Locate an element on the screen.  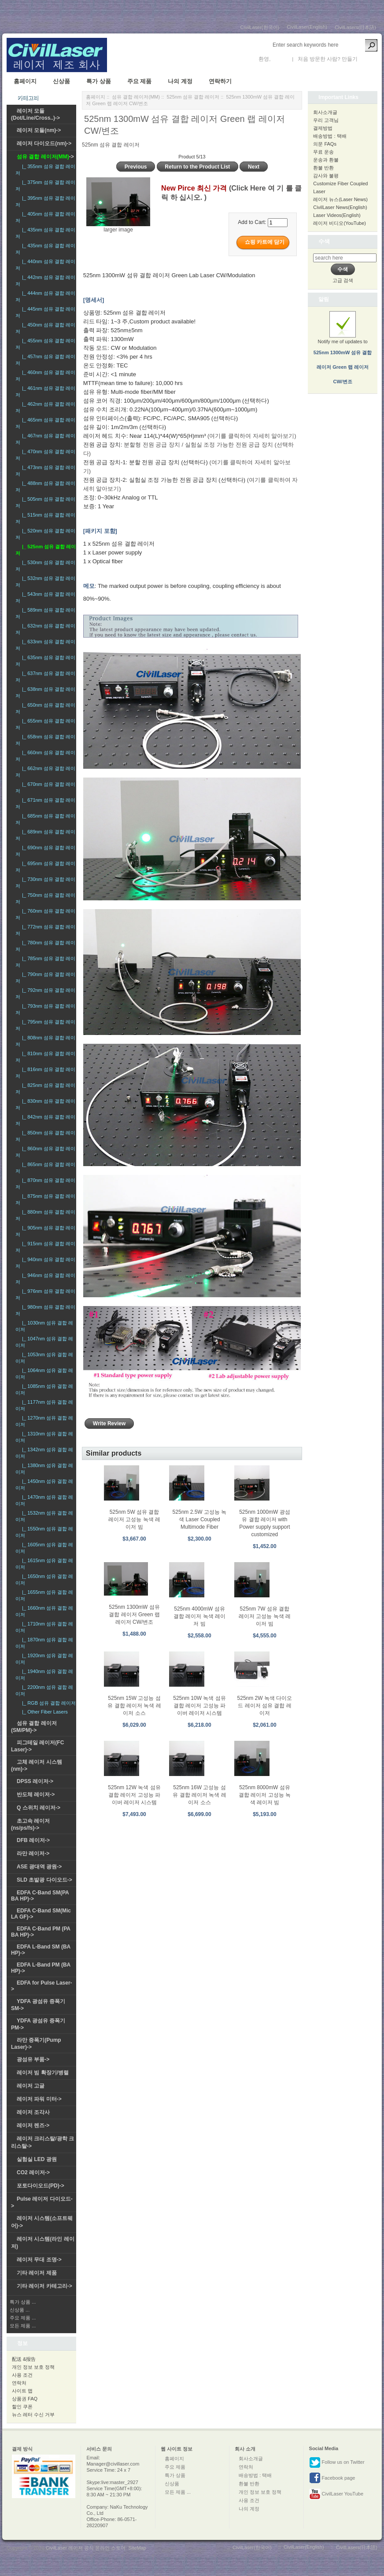
사용 조건 is located at coordinates (22, 2375).